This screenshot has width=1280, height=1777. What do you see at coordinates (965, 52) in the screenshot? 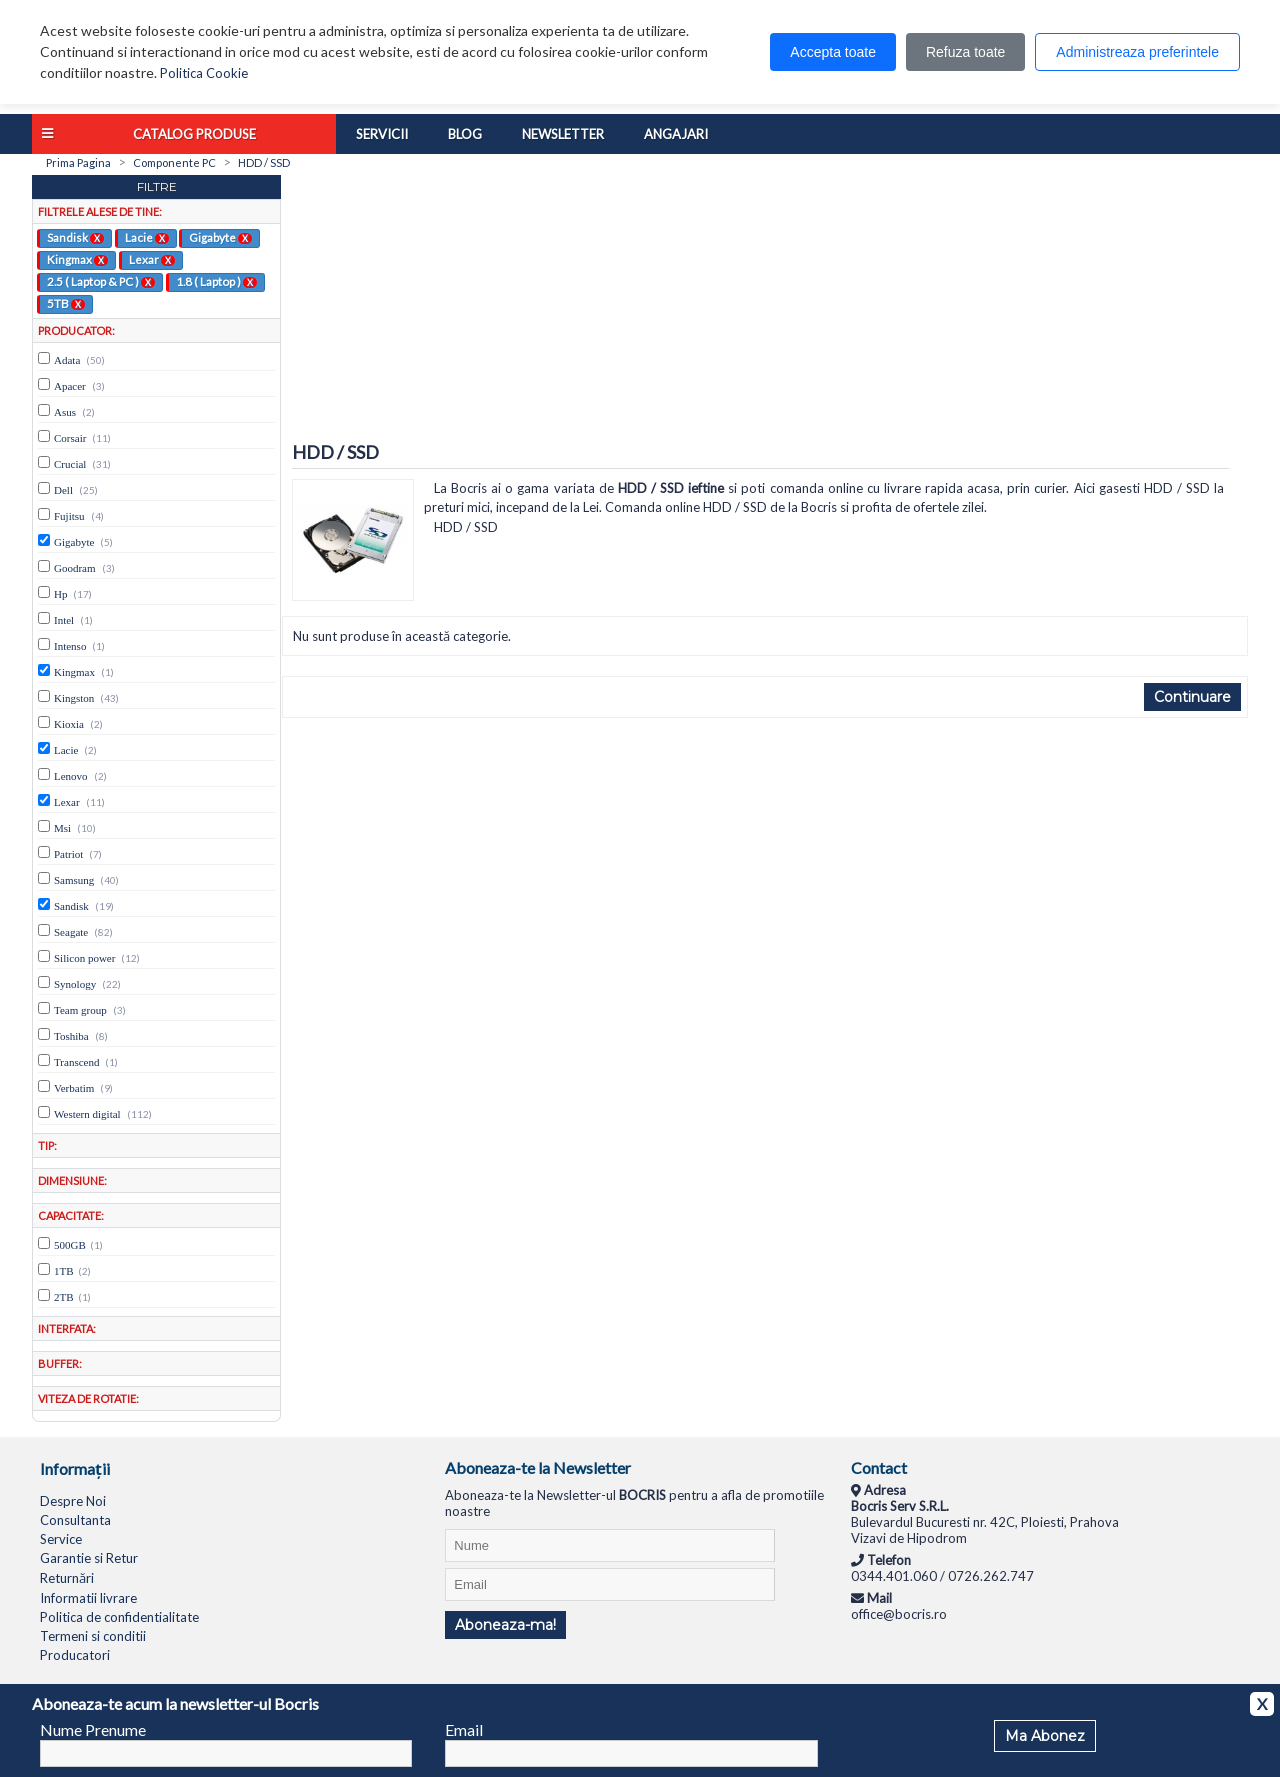
I see `Refuza toate` at bounding box center [965, 52].